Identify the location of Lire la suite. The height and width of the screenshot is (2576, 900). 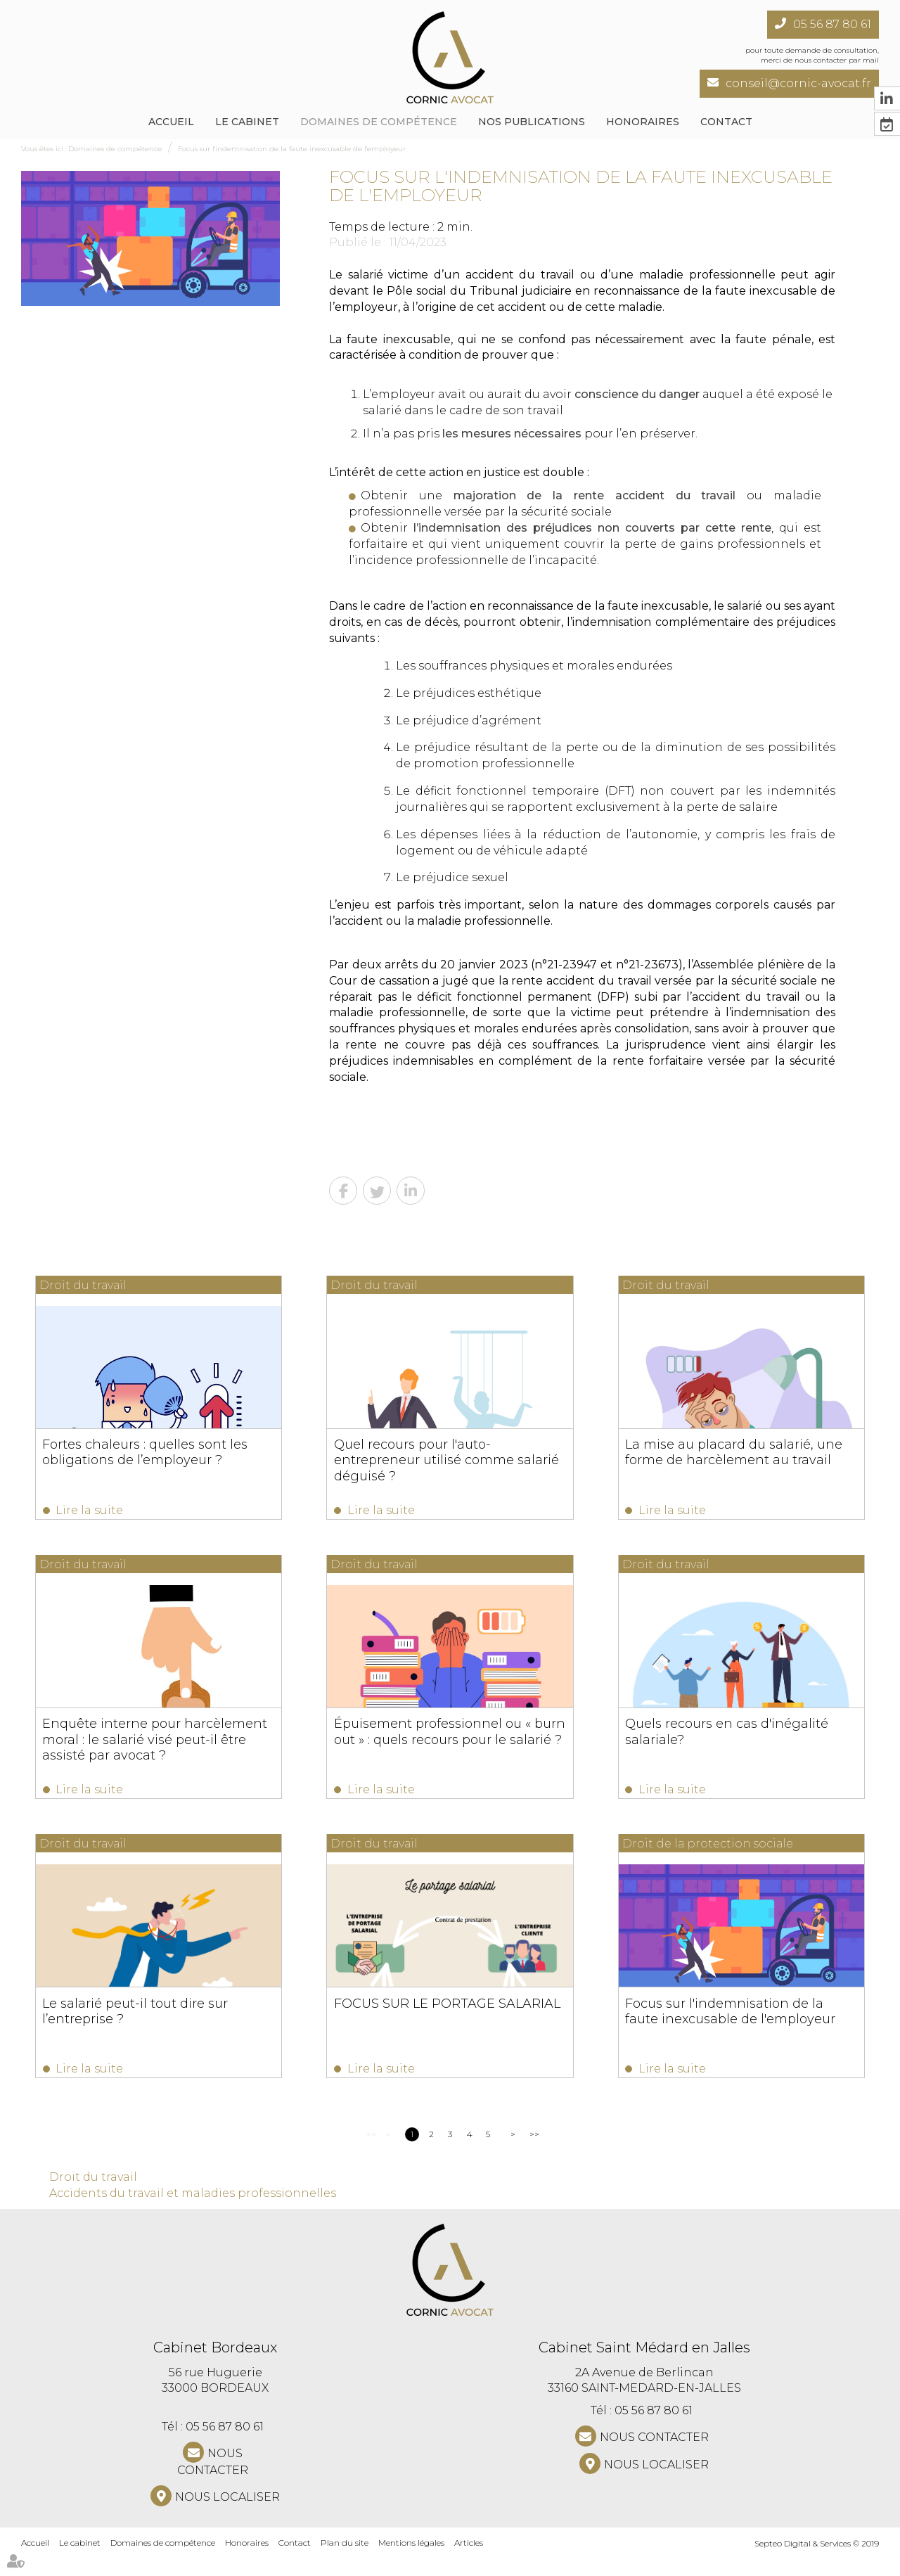
(90, 1510).